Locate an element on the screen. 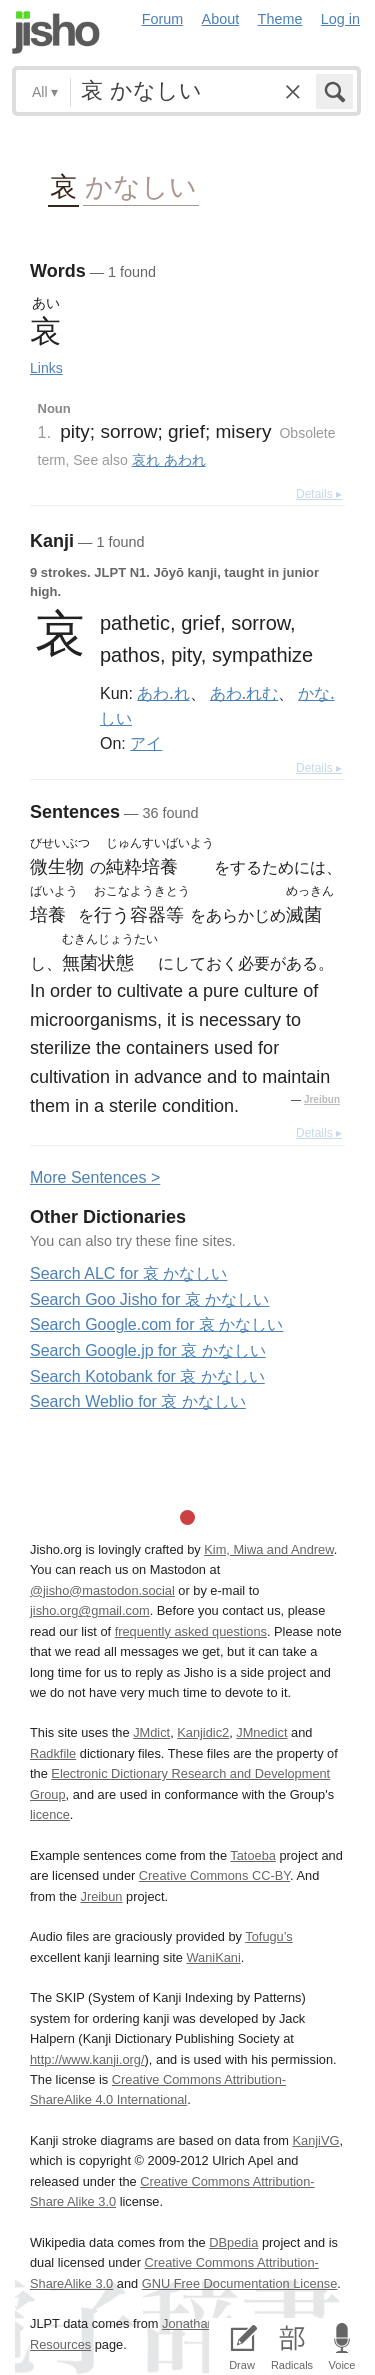  DBpedia is located at coordinates (233, 2242).